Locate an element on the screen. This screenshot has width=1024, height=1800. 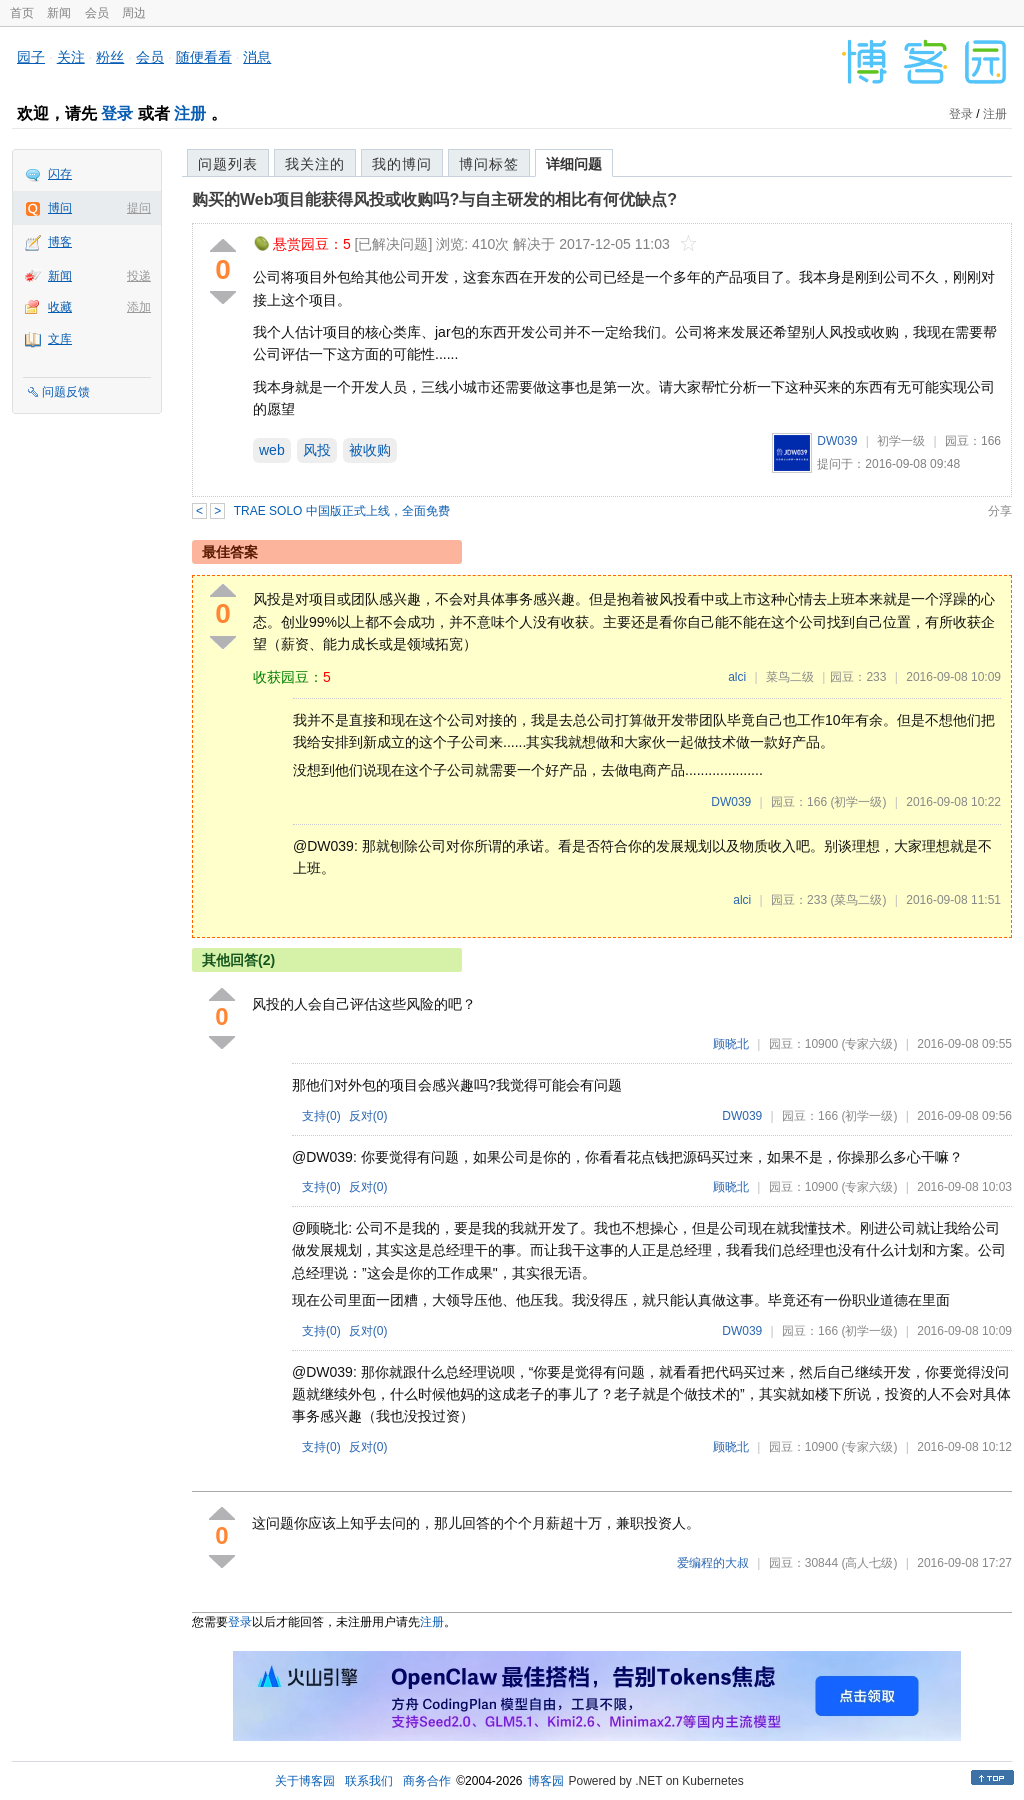
文库 is located at coordinates (60, 339).